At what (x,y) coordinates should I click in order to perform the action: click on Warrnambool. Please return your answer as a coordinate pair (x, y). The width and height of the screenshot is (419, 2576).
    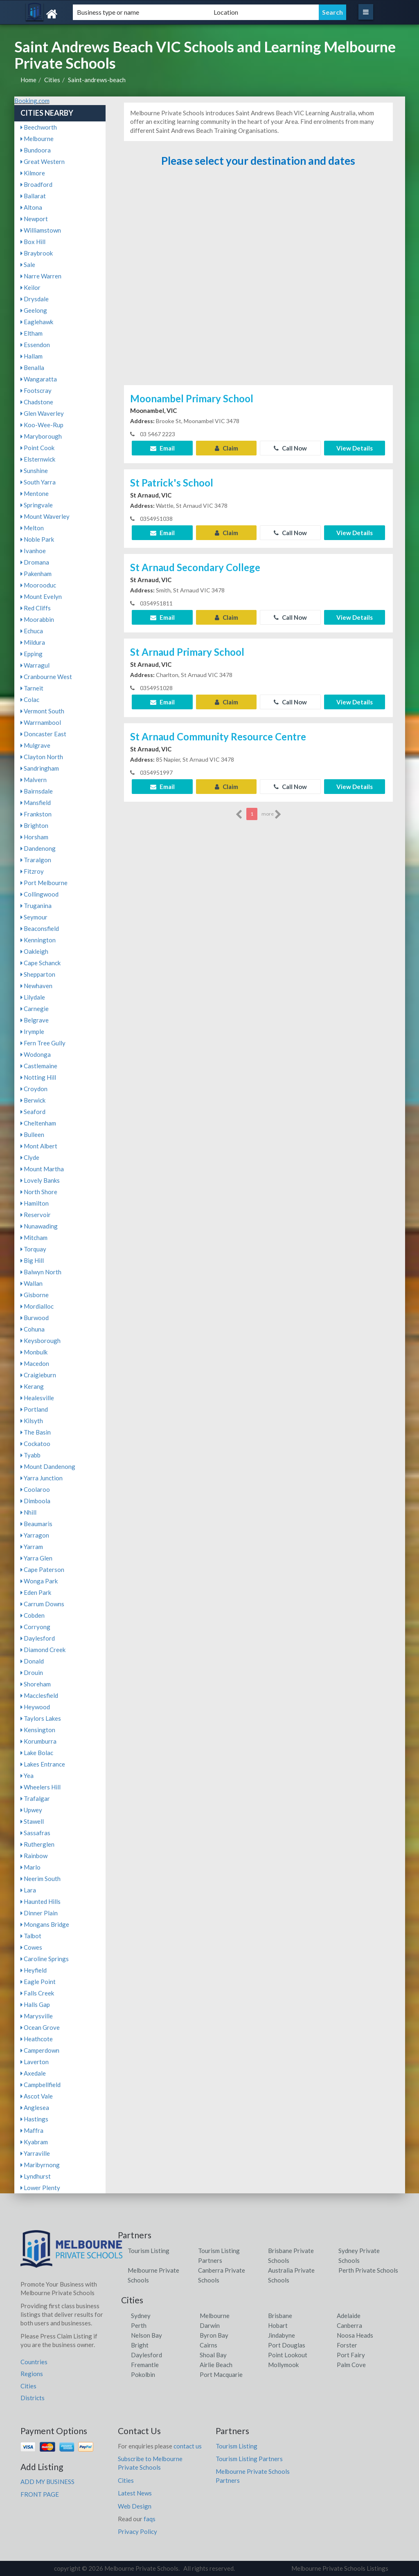
    Looking at the image, I should click on (40, 722).